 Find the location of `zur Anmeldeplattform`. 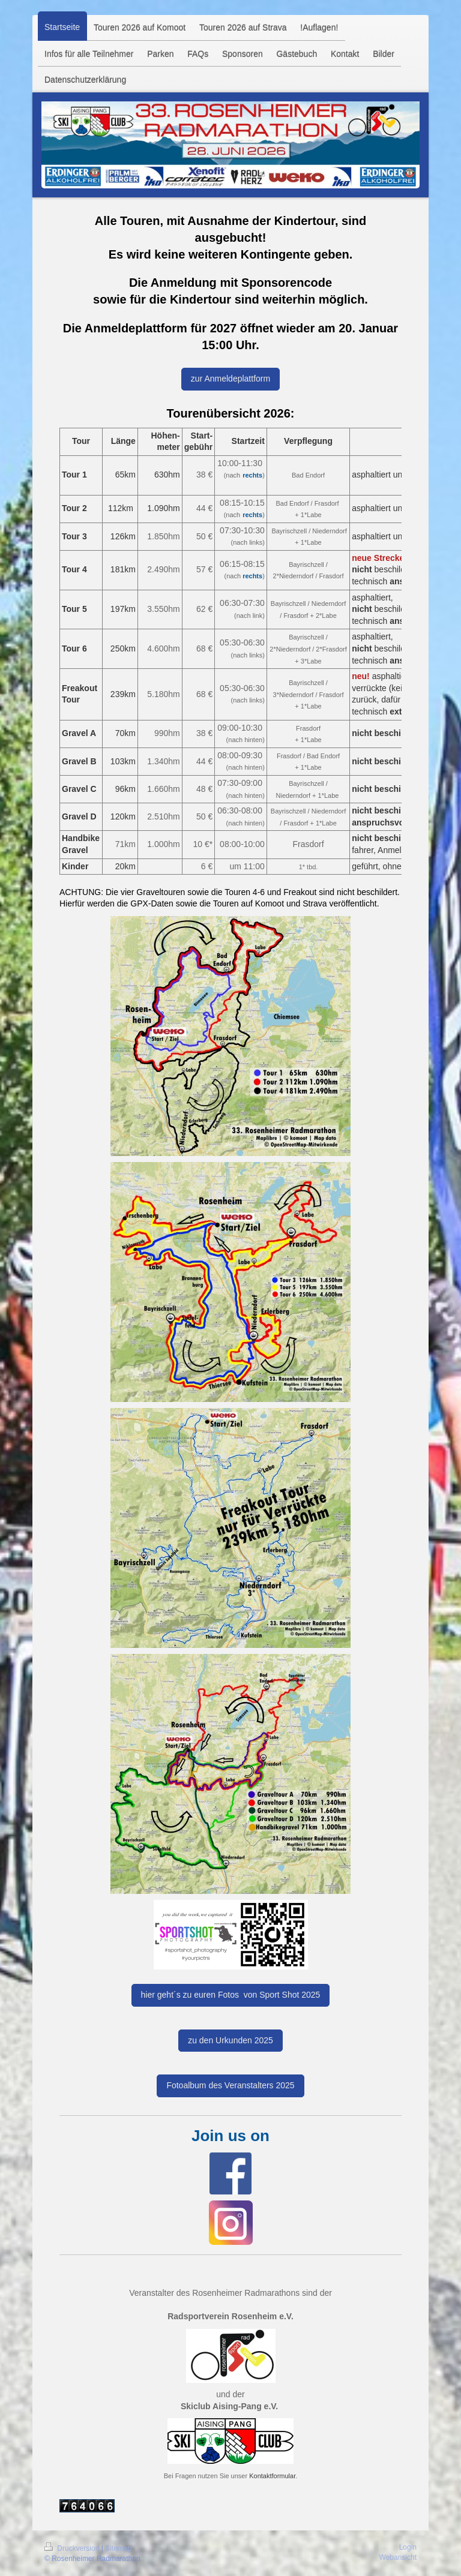

zur Anmeldeplattform is located at coordinates (230, 378).